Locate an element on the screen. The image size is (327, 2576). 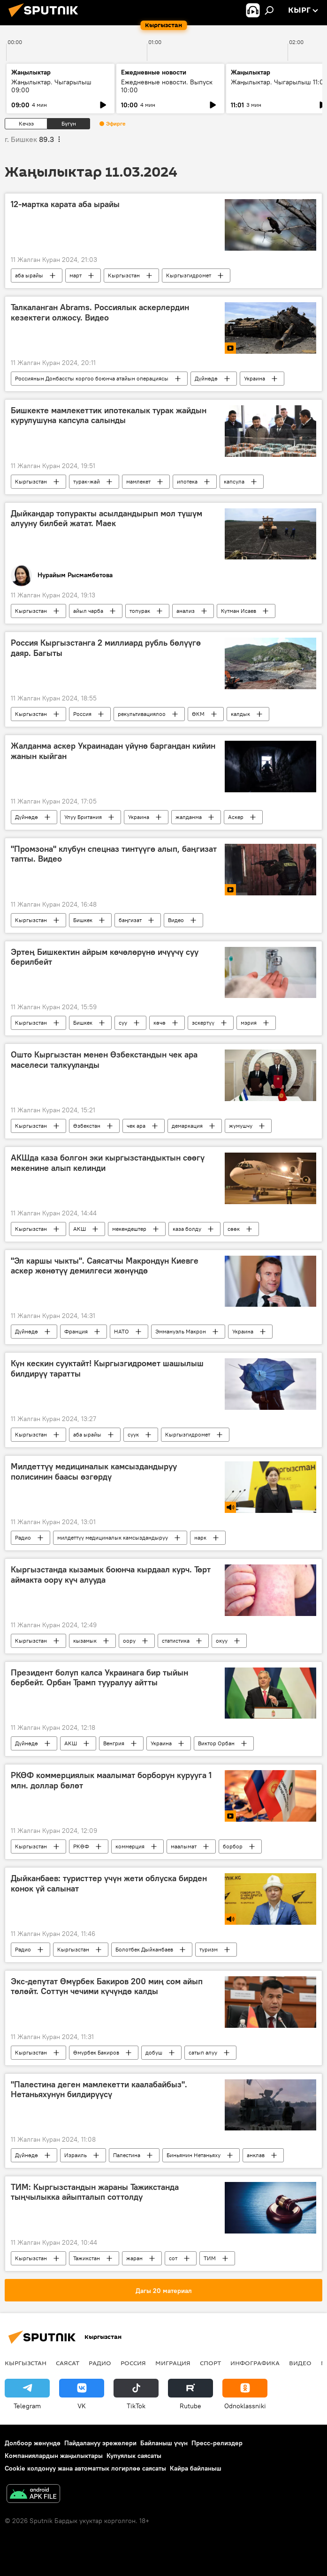
анализ is located at coordinates (185, 610).